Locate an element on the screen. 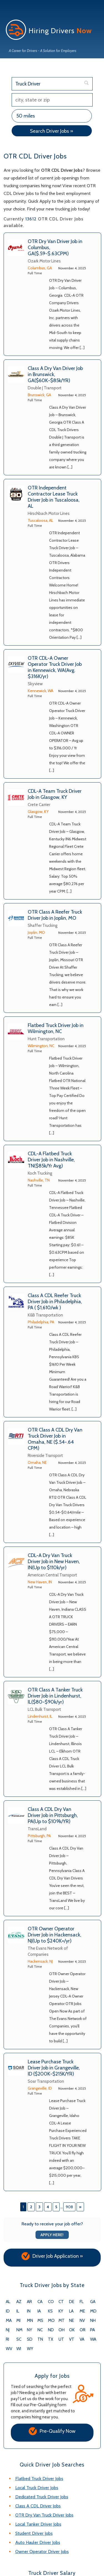 The width and height of the screenshot is (104, 2576). IN is located at coordinates (29, 2311).